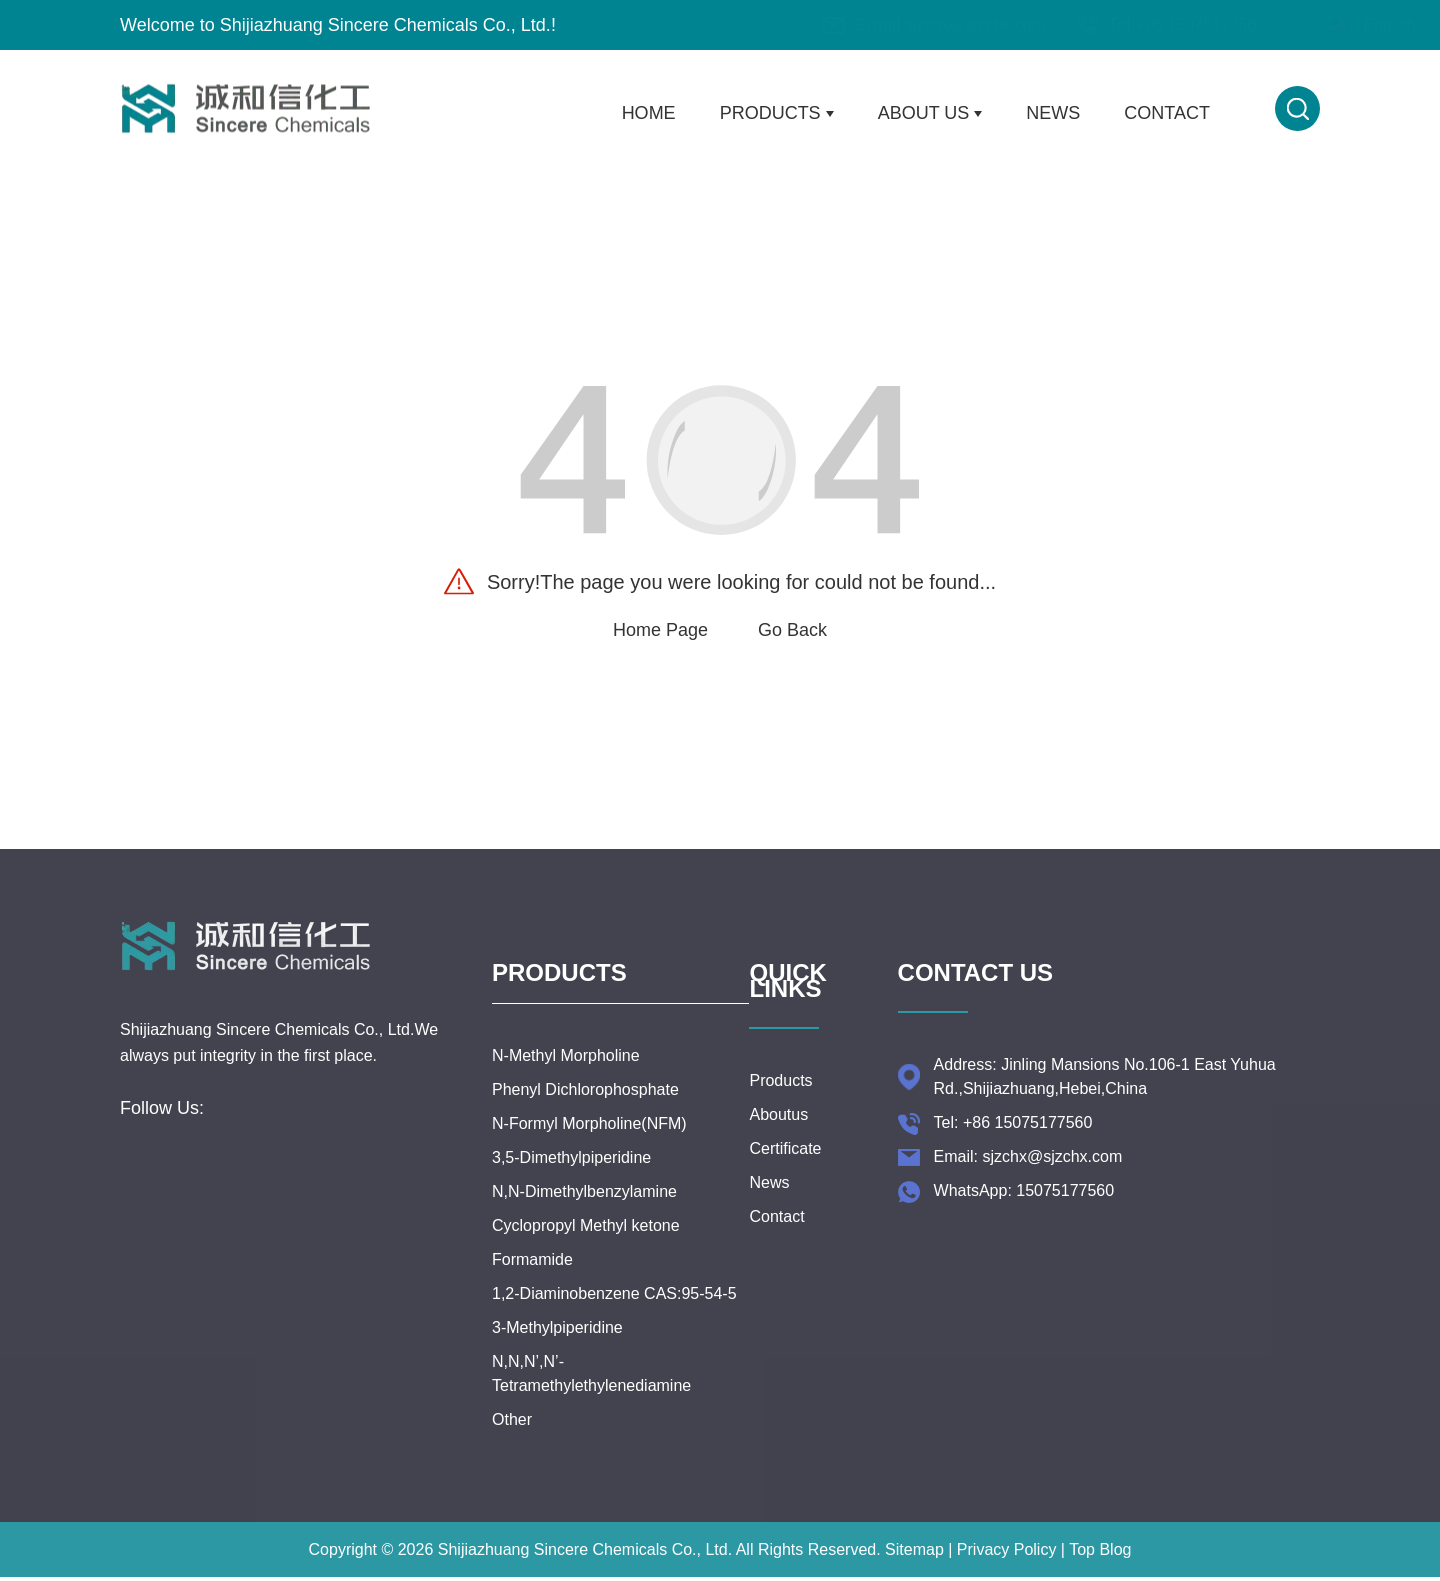 The image size is (1440, 1581). What do you see at coordinates (930, 113) in the screenshot?
I see `About Us` at bounding box center [930, 113].